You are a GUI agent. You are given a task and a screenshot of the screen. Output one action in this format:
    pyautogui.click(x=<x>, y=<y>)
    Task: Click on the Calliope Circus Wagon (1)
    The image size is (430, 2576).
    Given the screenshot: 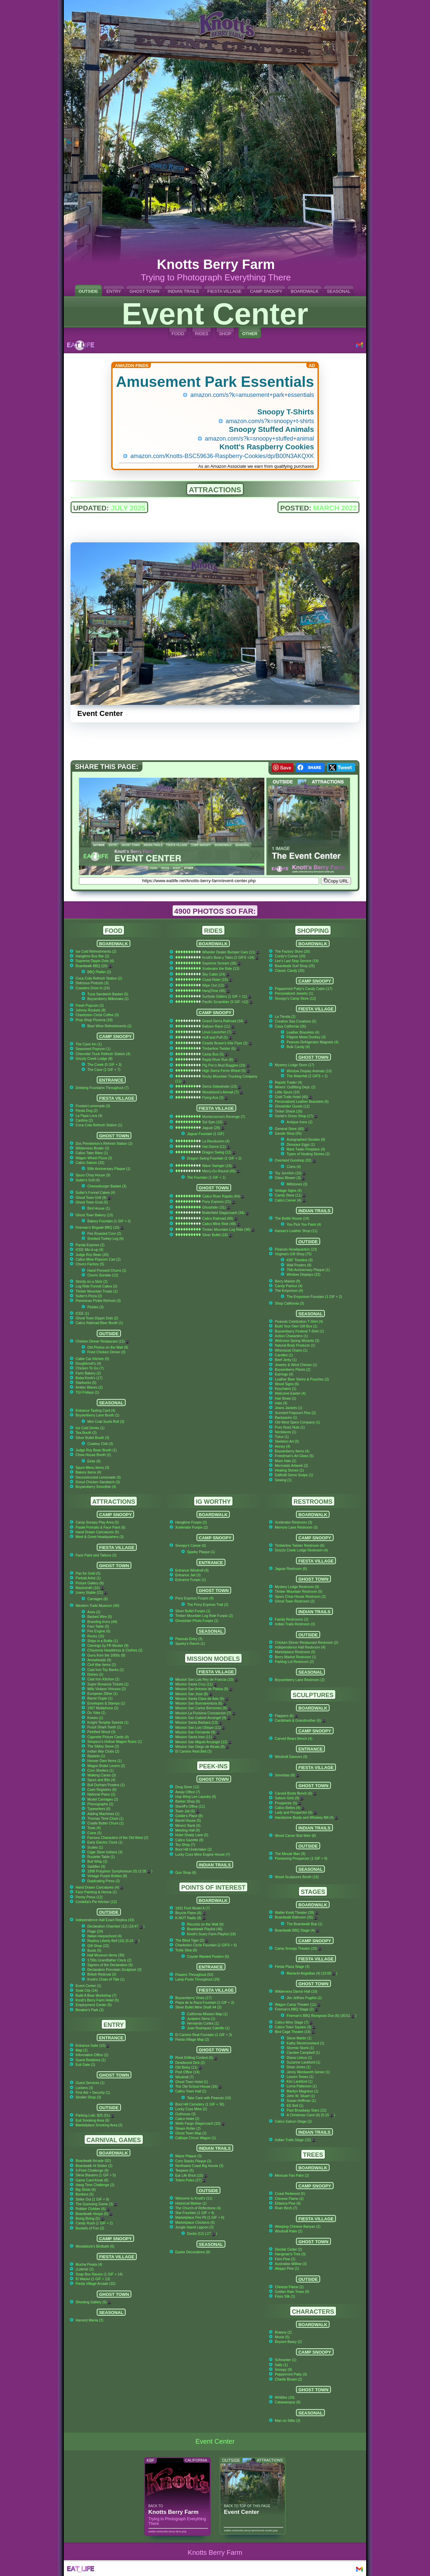 What is the action you would take?
    pyautogui.click(x=195, y=2138)
    